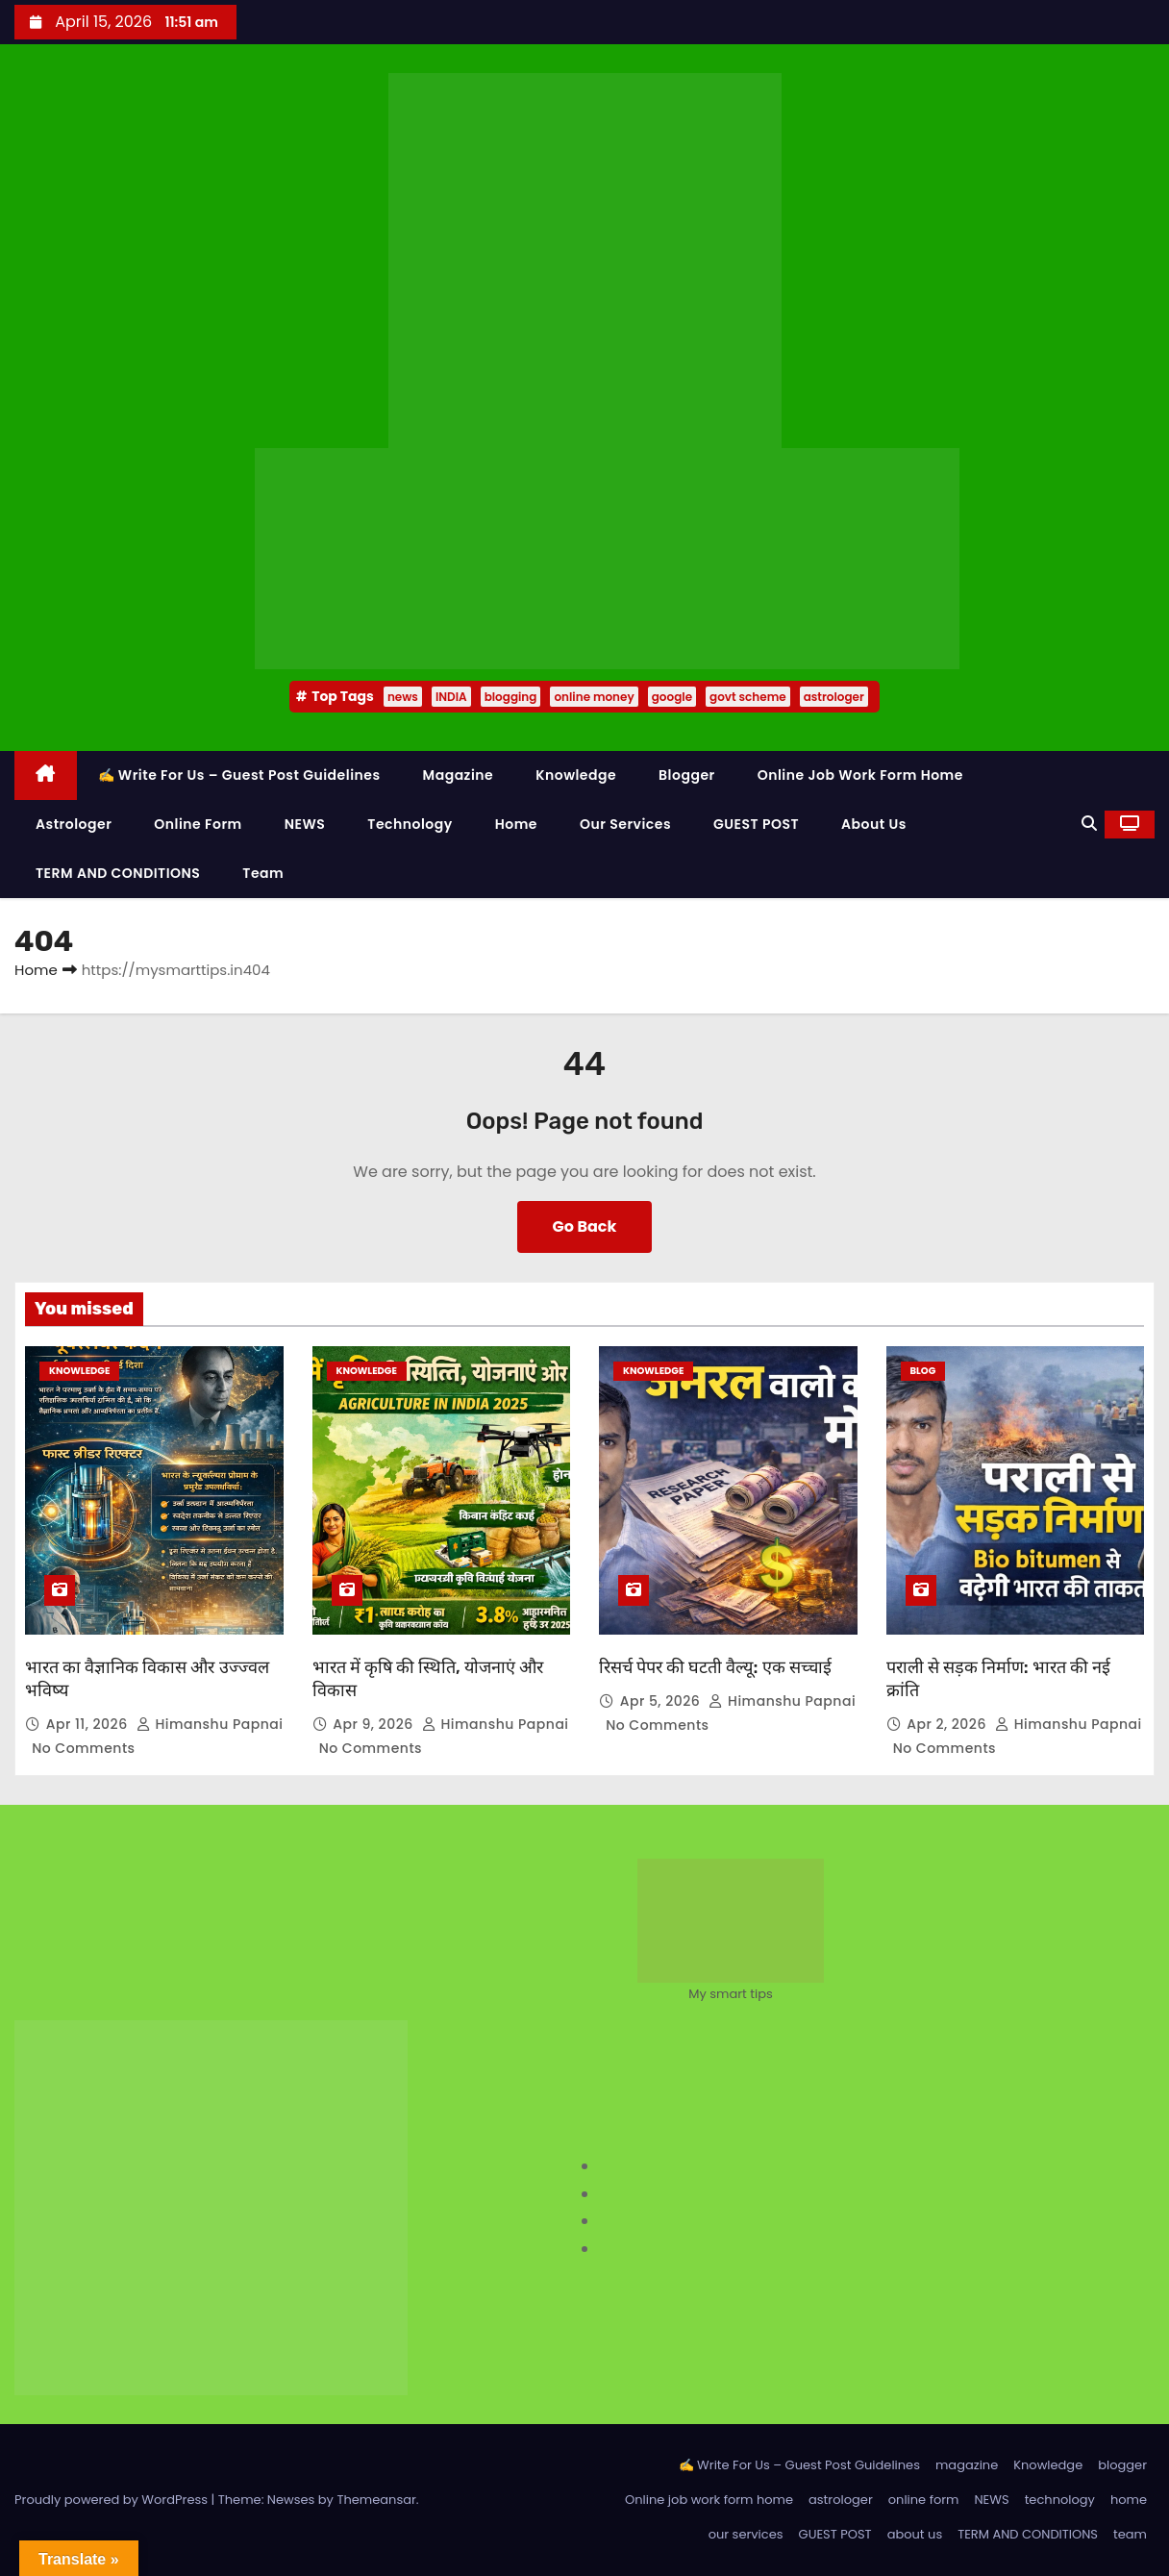  I want to click on Home, so click(36, 970).